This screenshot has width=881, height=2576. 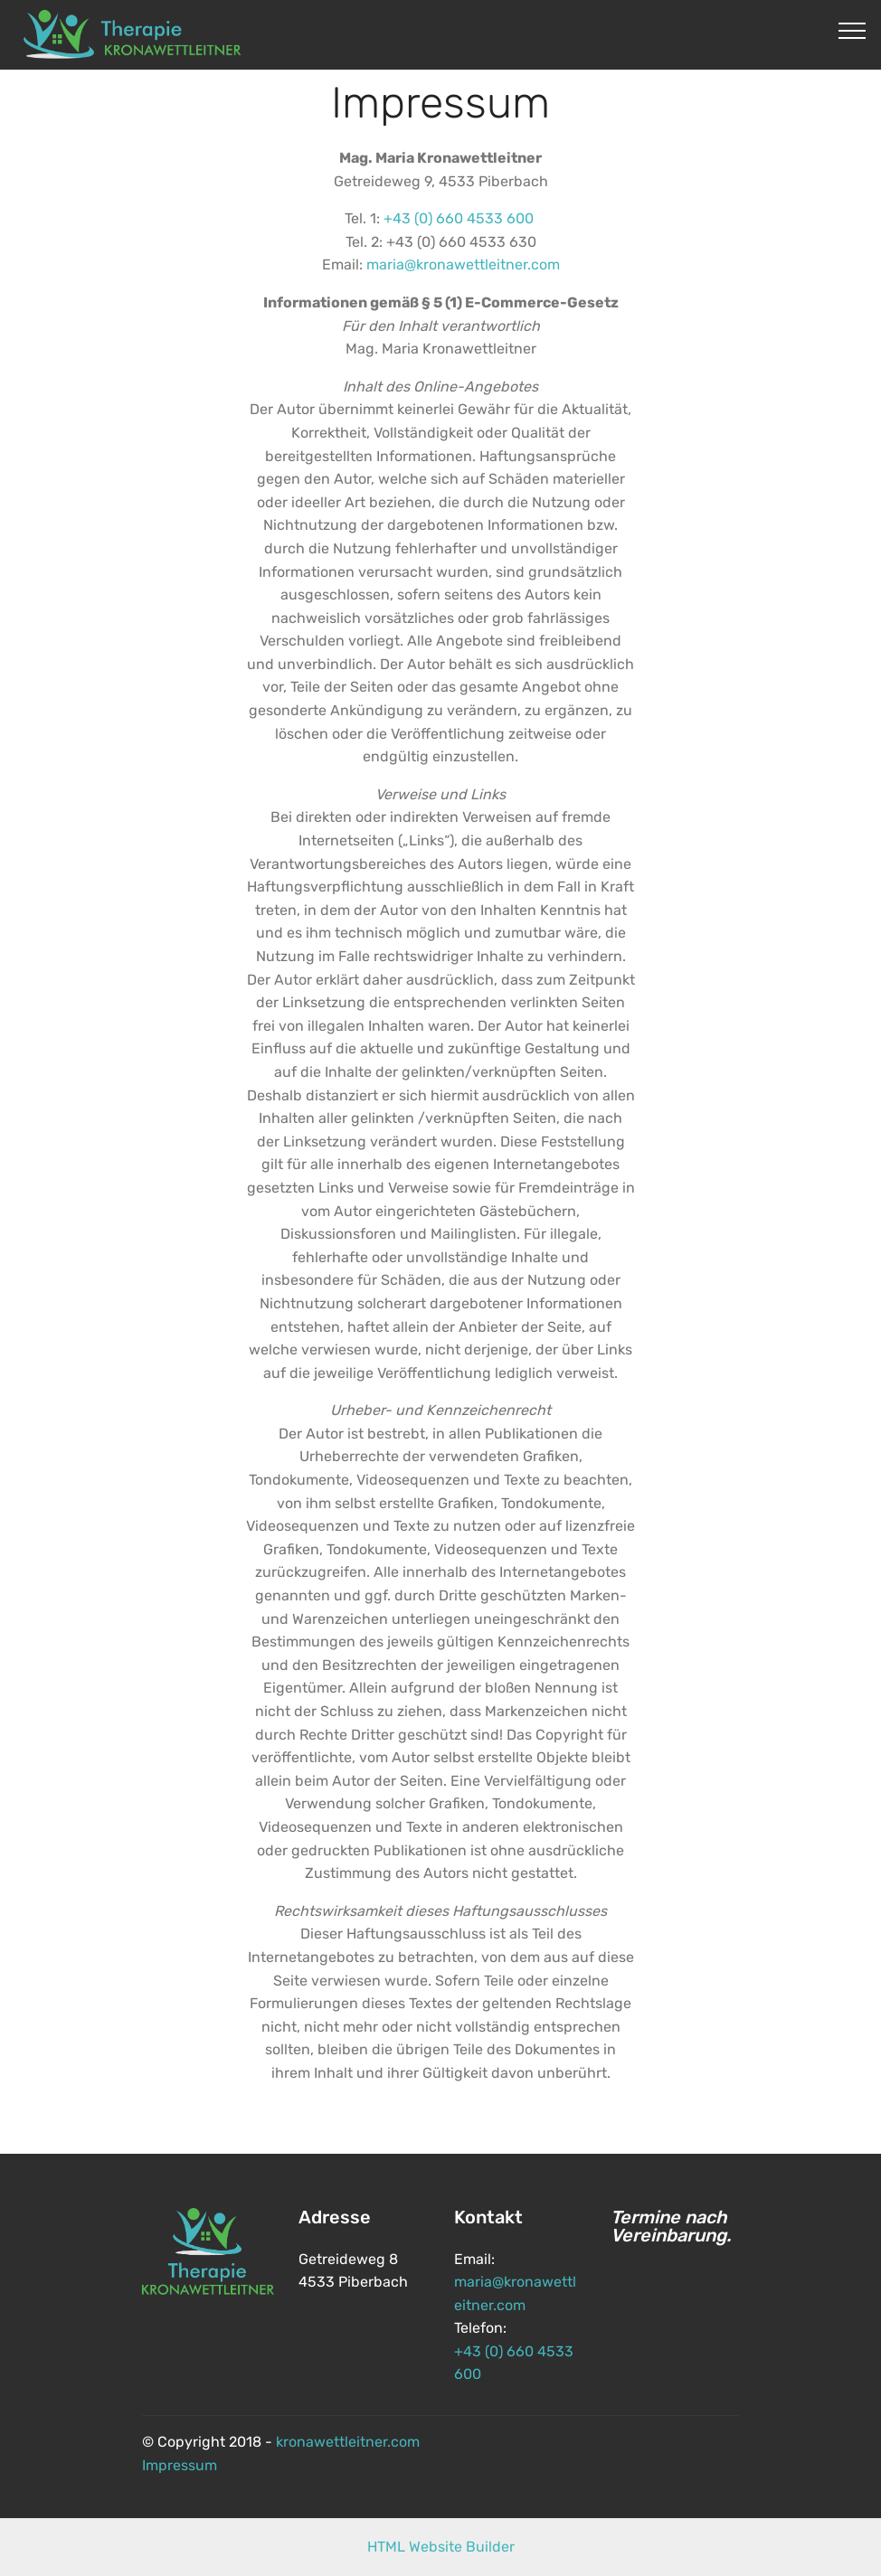 I want to click on maria@kronawettleitner.com, so click(x=463, y=264).